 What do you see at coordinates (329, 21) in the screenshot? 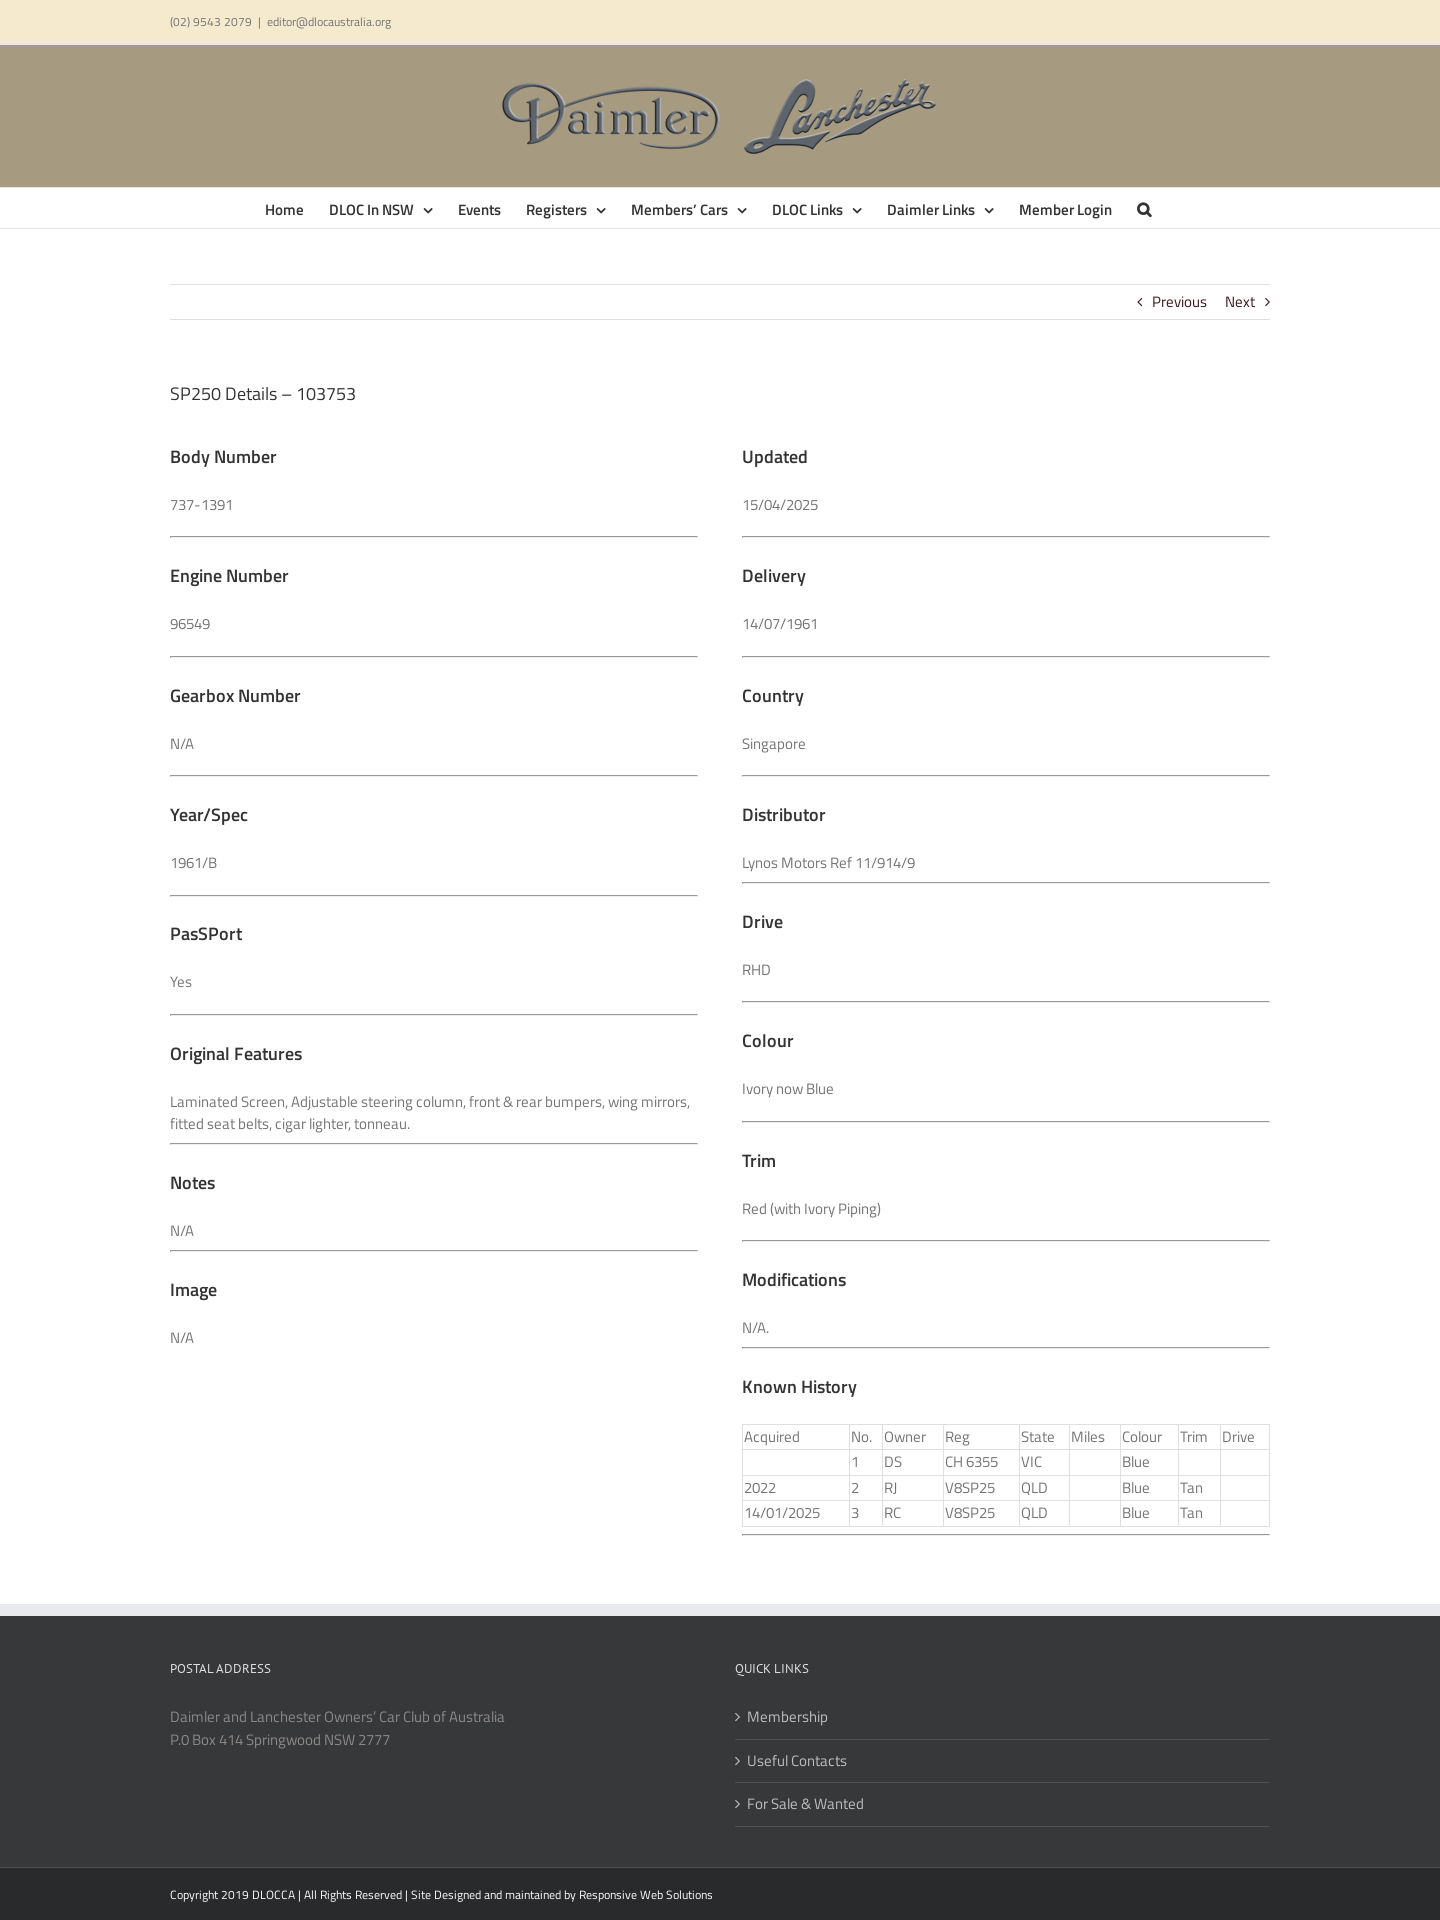
I see `editor@dlocaustralia.org` at bounding box center [329, 21].